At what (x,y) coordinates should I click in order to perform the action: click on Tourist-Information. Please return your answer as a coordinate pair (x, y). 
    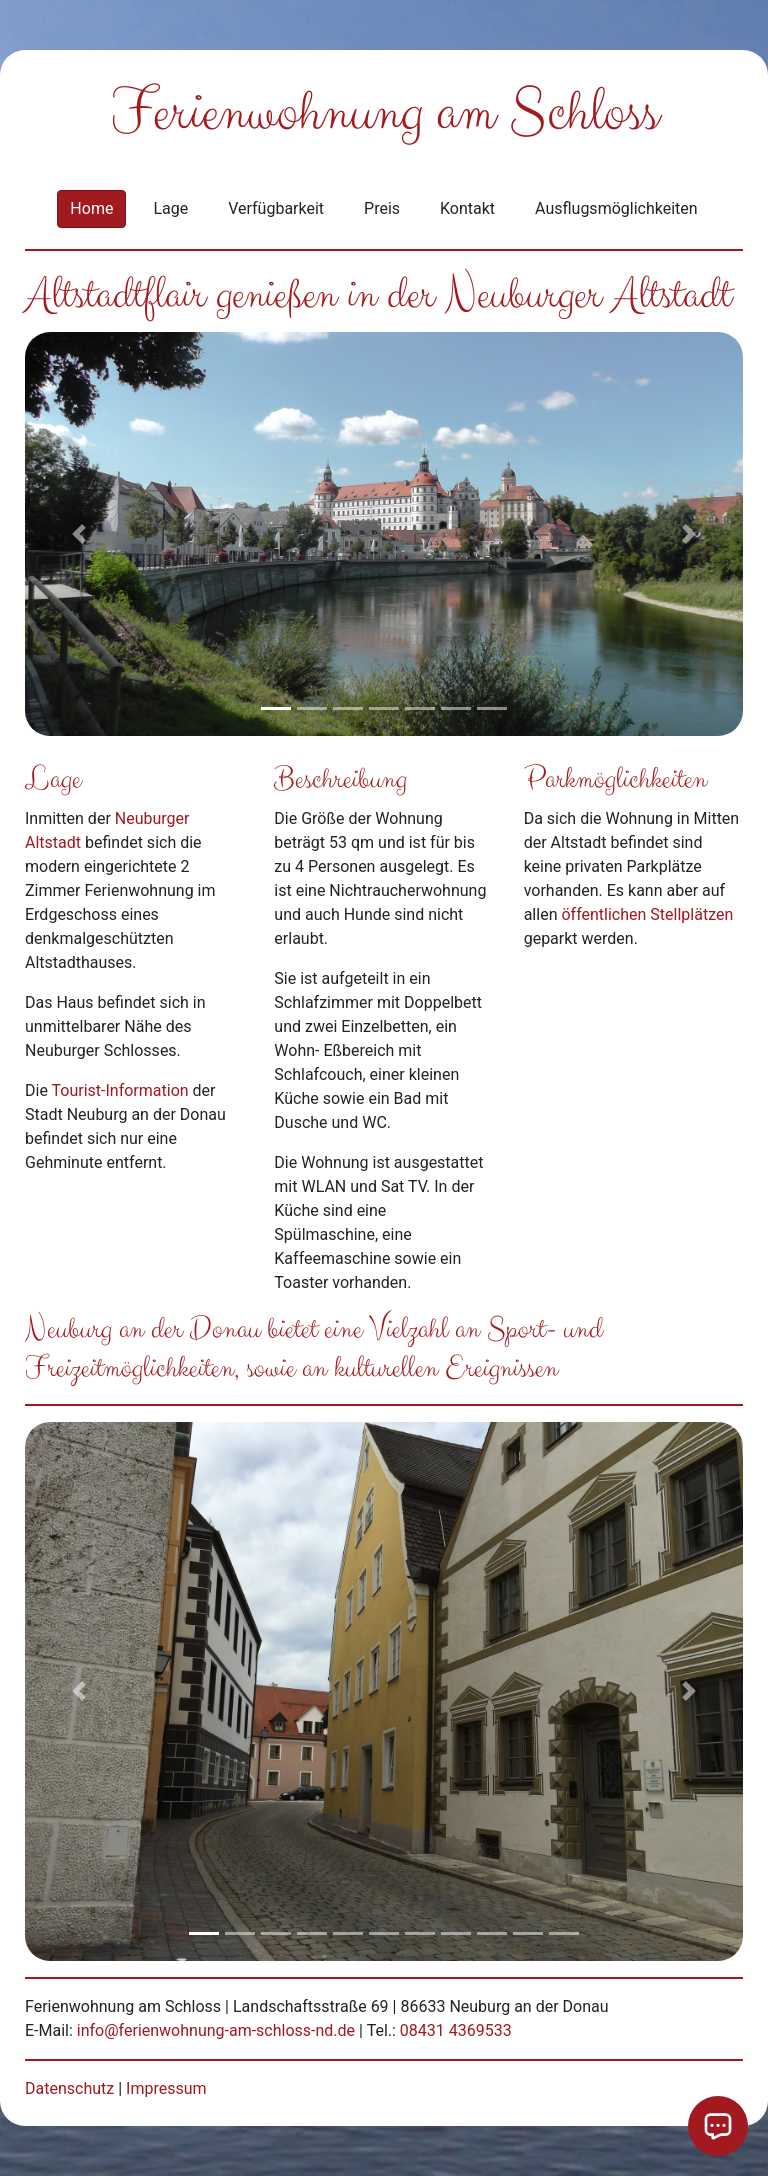
    Looking at the image, I should click on (120, 1090).